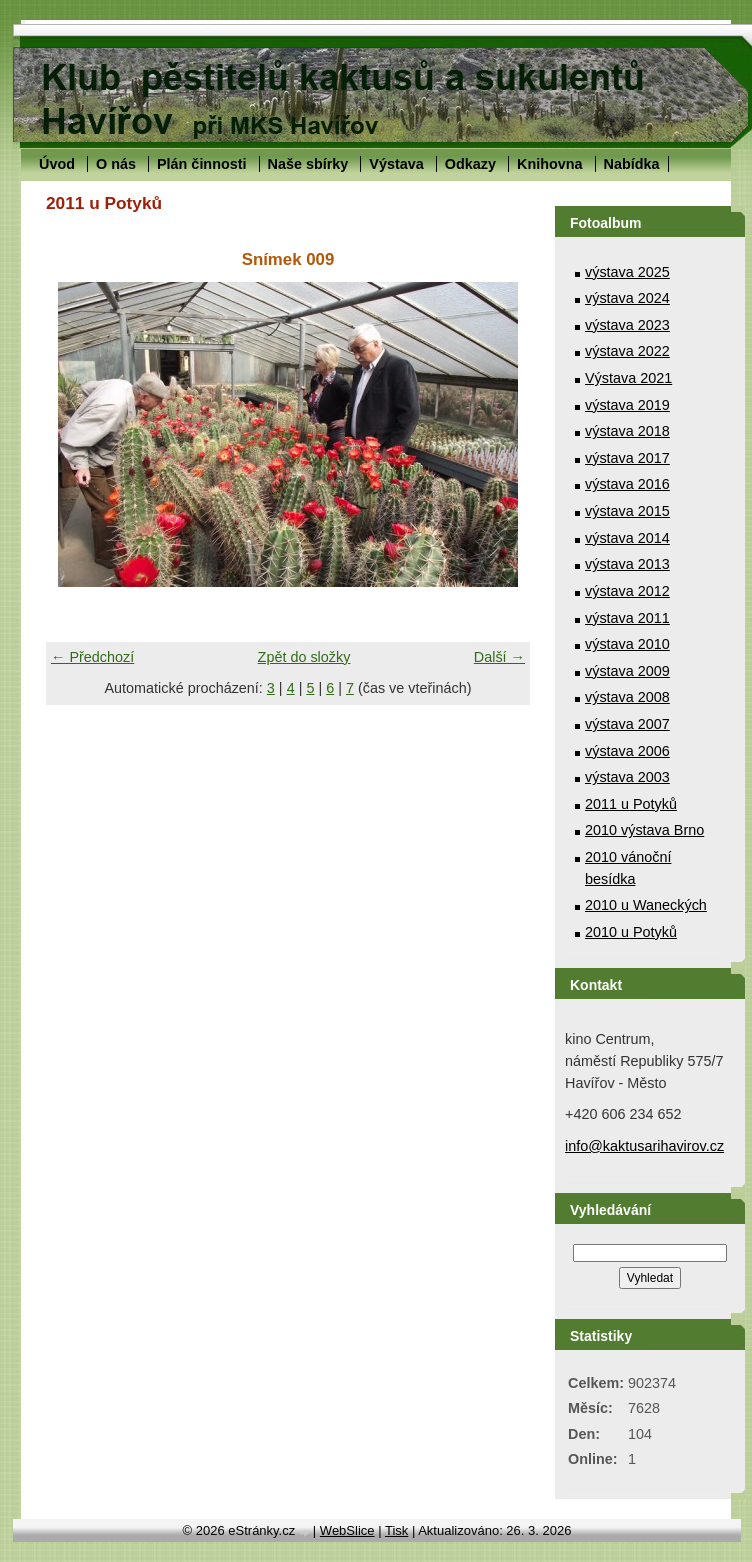  I want to click on Tisk, so click(396, 1530).